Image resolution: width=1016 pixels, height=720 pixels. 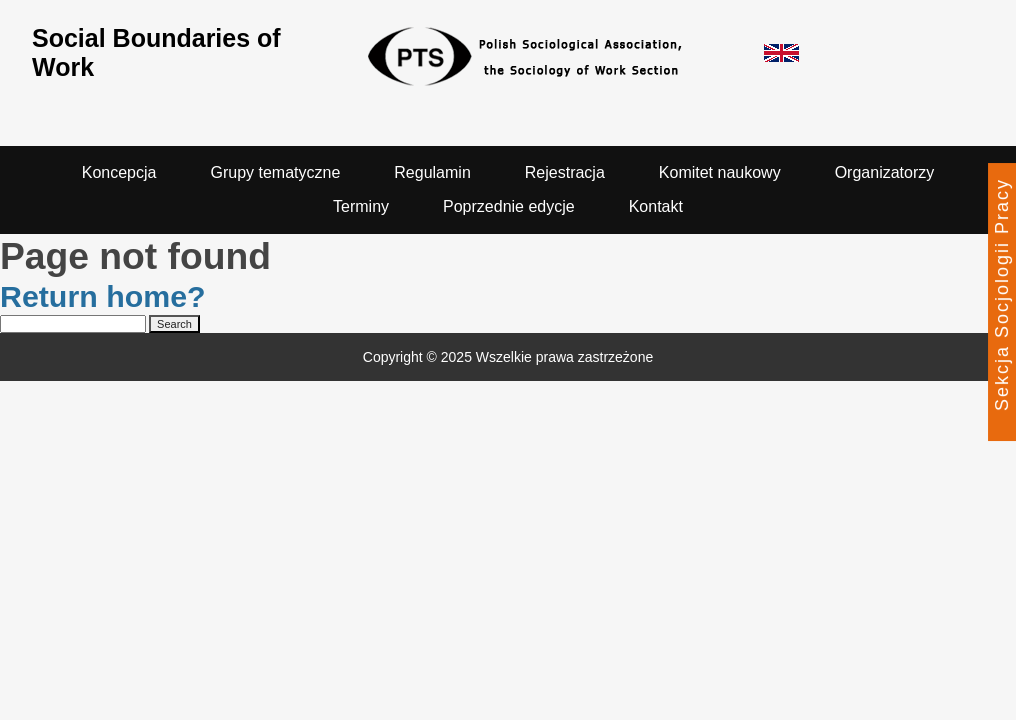 What do you see at coordinates (656, 206) in the screenshot?
I see `Kontakt` at bounding box center [656, 206].